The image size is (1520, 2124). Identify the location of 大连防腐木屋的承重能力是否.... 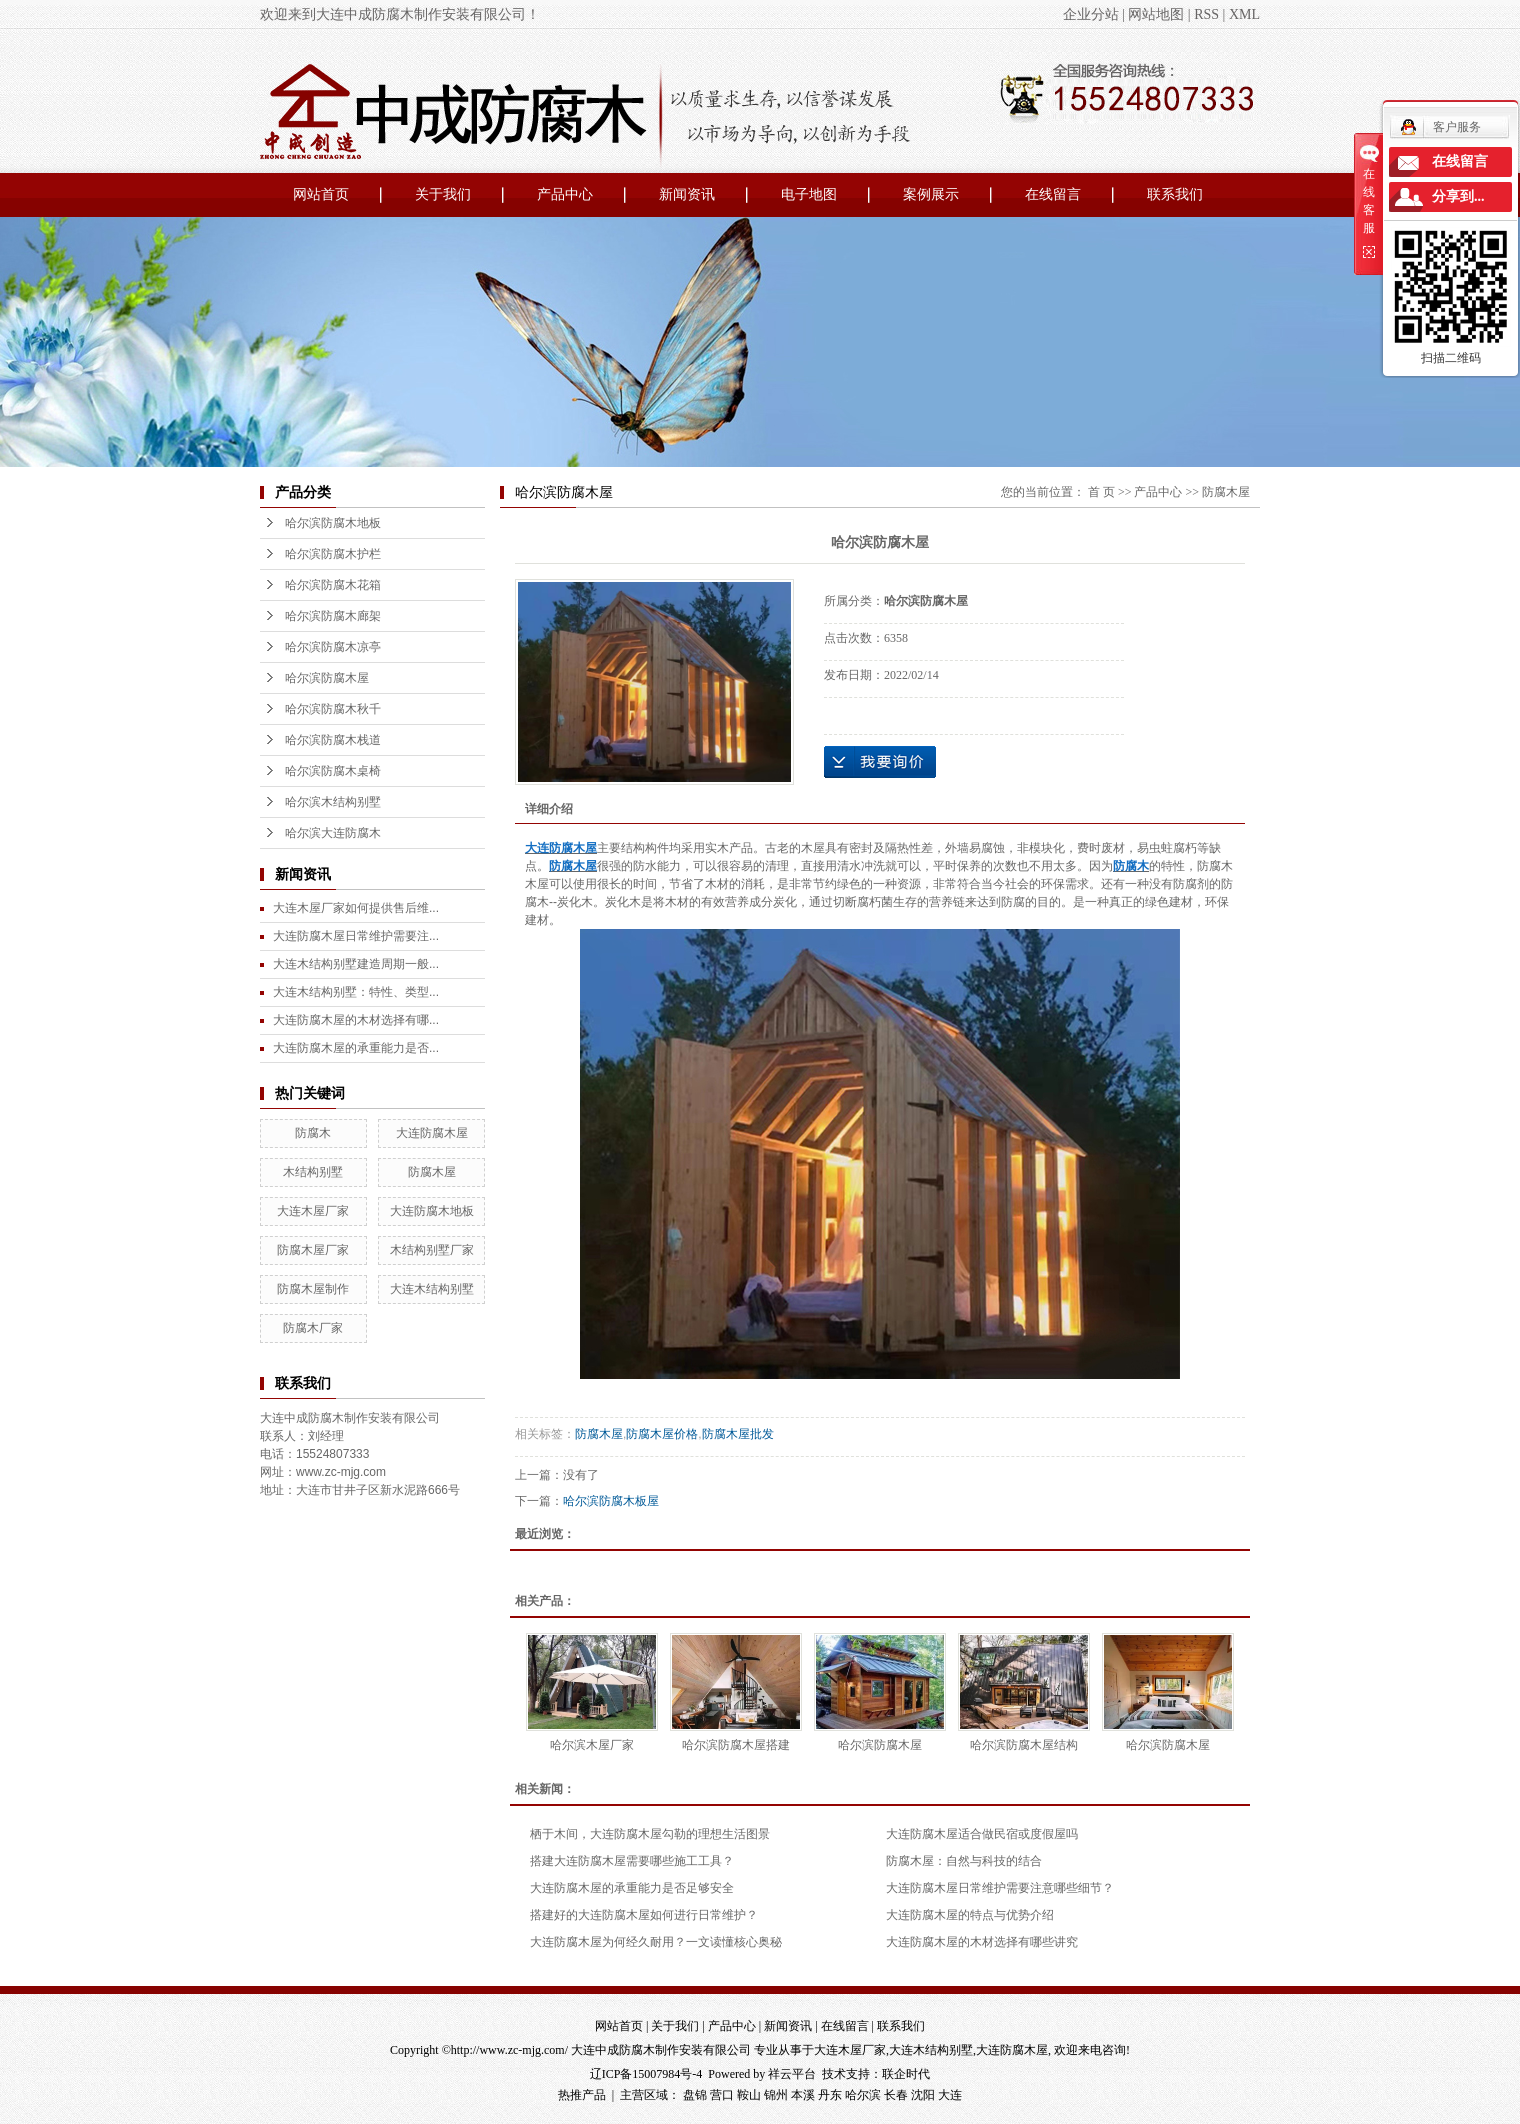
(356, 1048).